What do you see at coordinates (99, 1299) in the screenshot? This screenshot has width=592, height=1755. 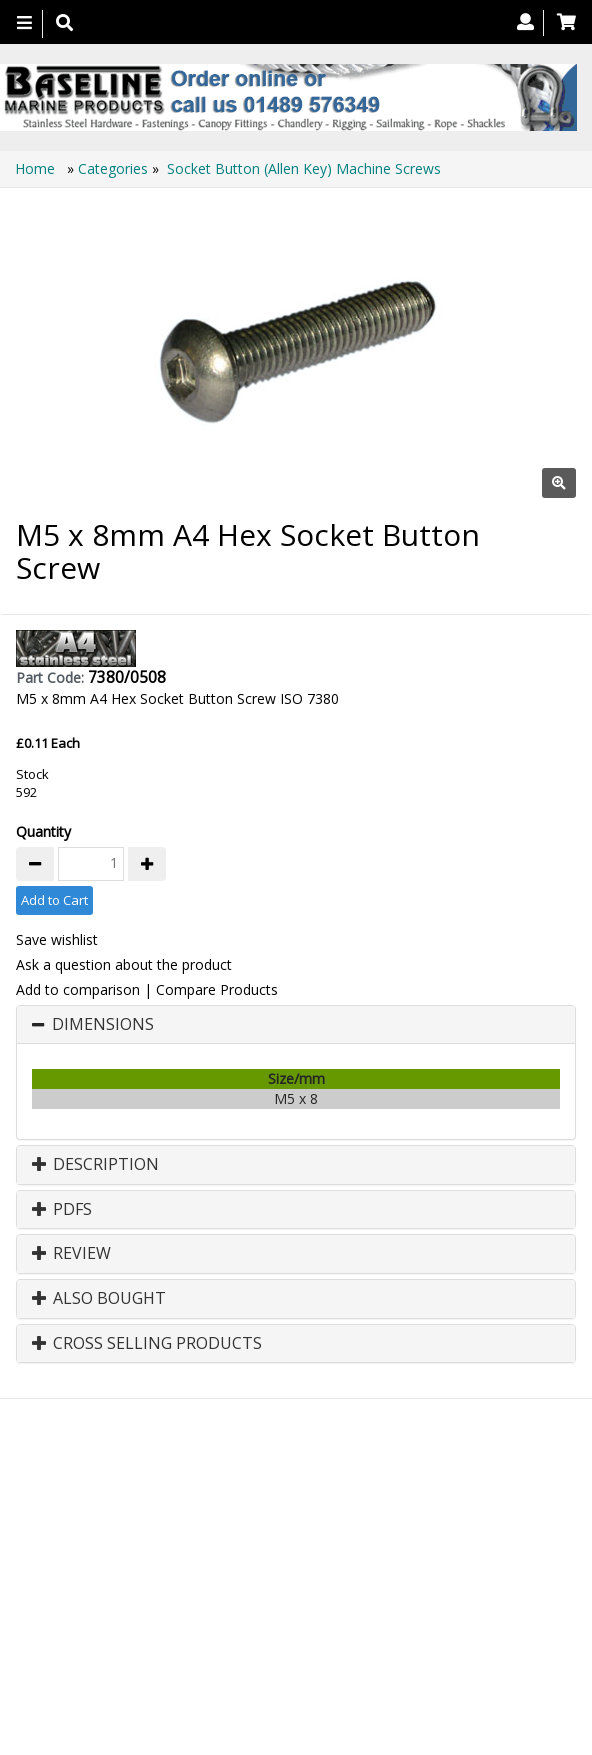 I see `Also Bought [button]` at bounding box center [99, 1299].